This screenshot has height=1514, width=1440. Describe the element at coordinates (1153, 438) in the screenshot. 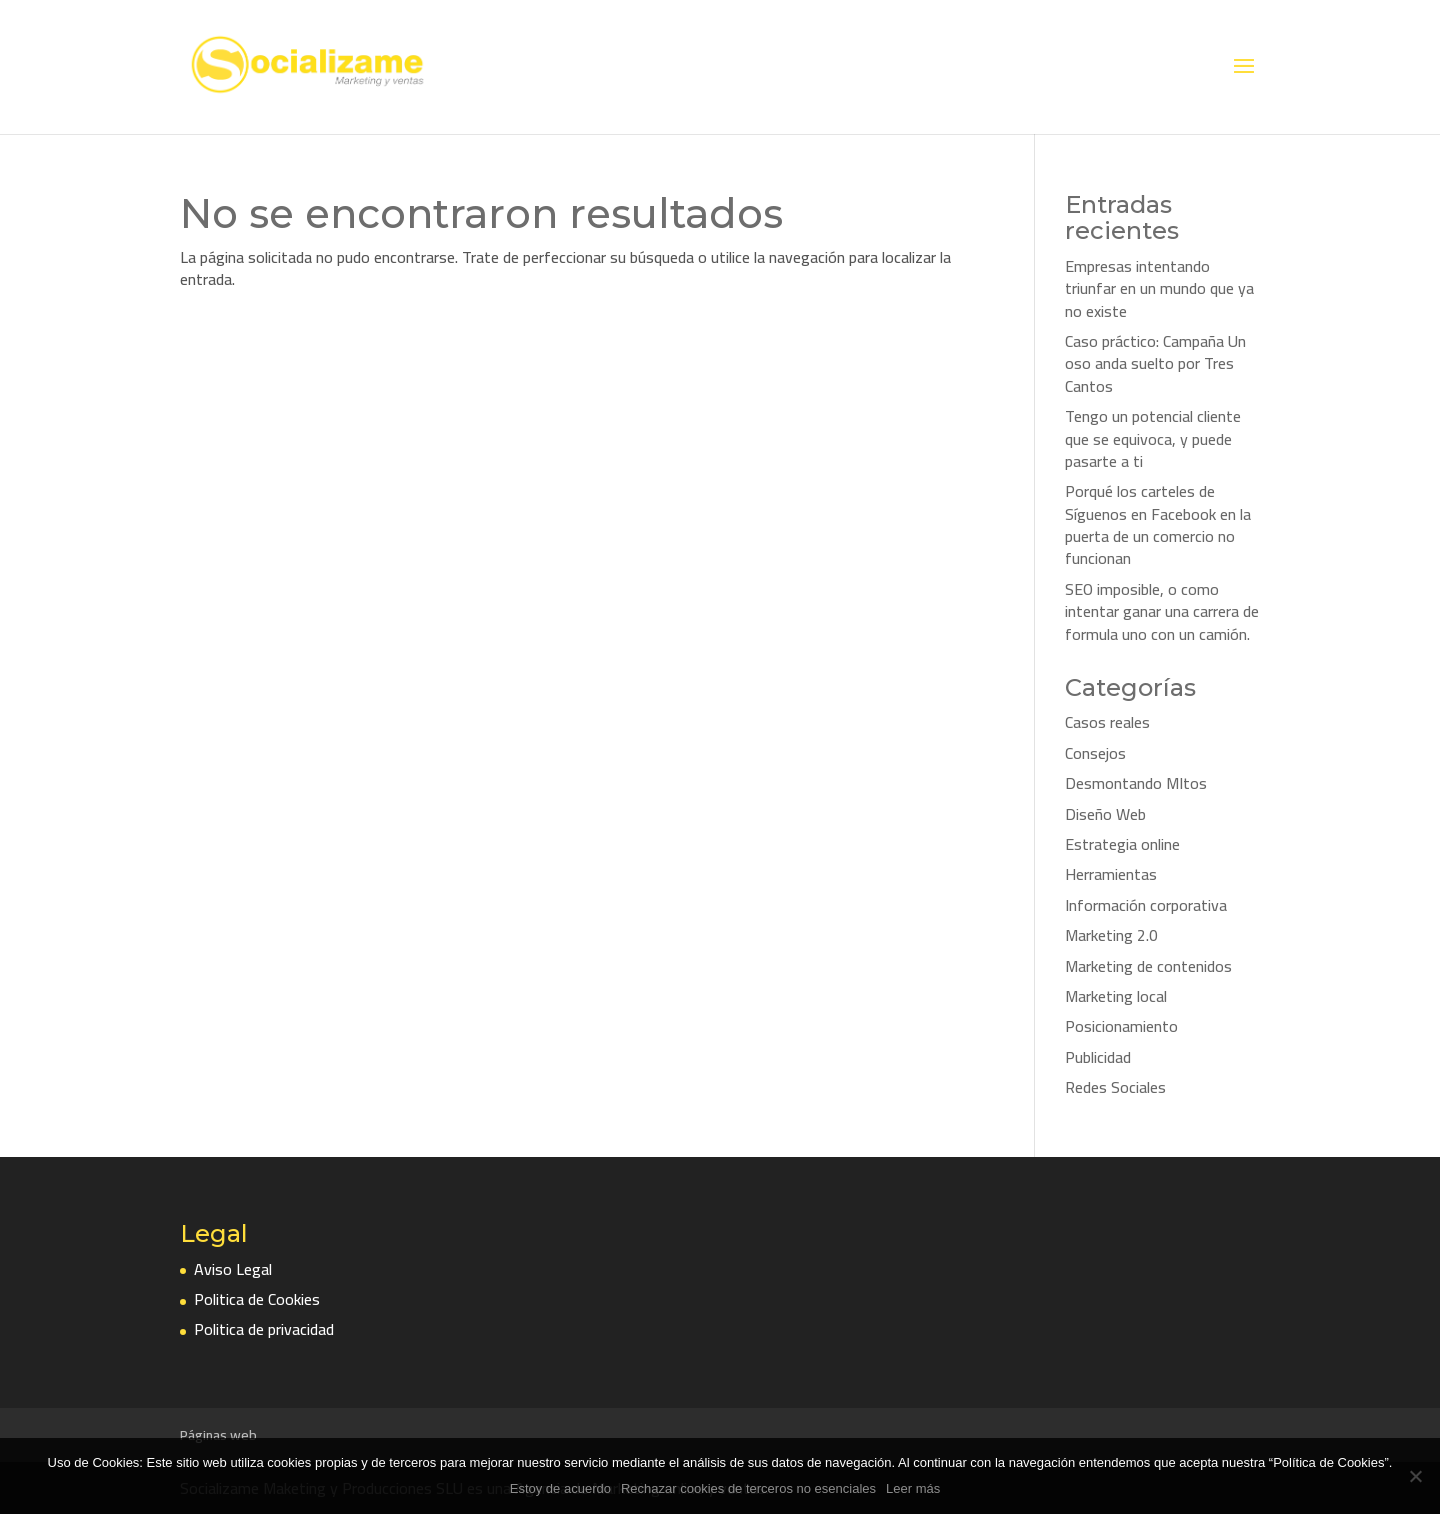

I see `Tengo un potencial cliente que se equivoca, y puede pasarte a ti` at that location.